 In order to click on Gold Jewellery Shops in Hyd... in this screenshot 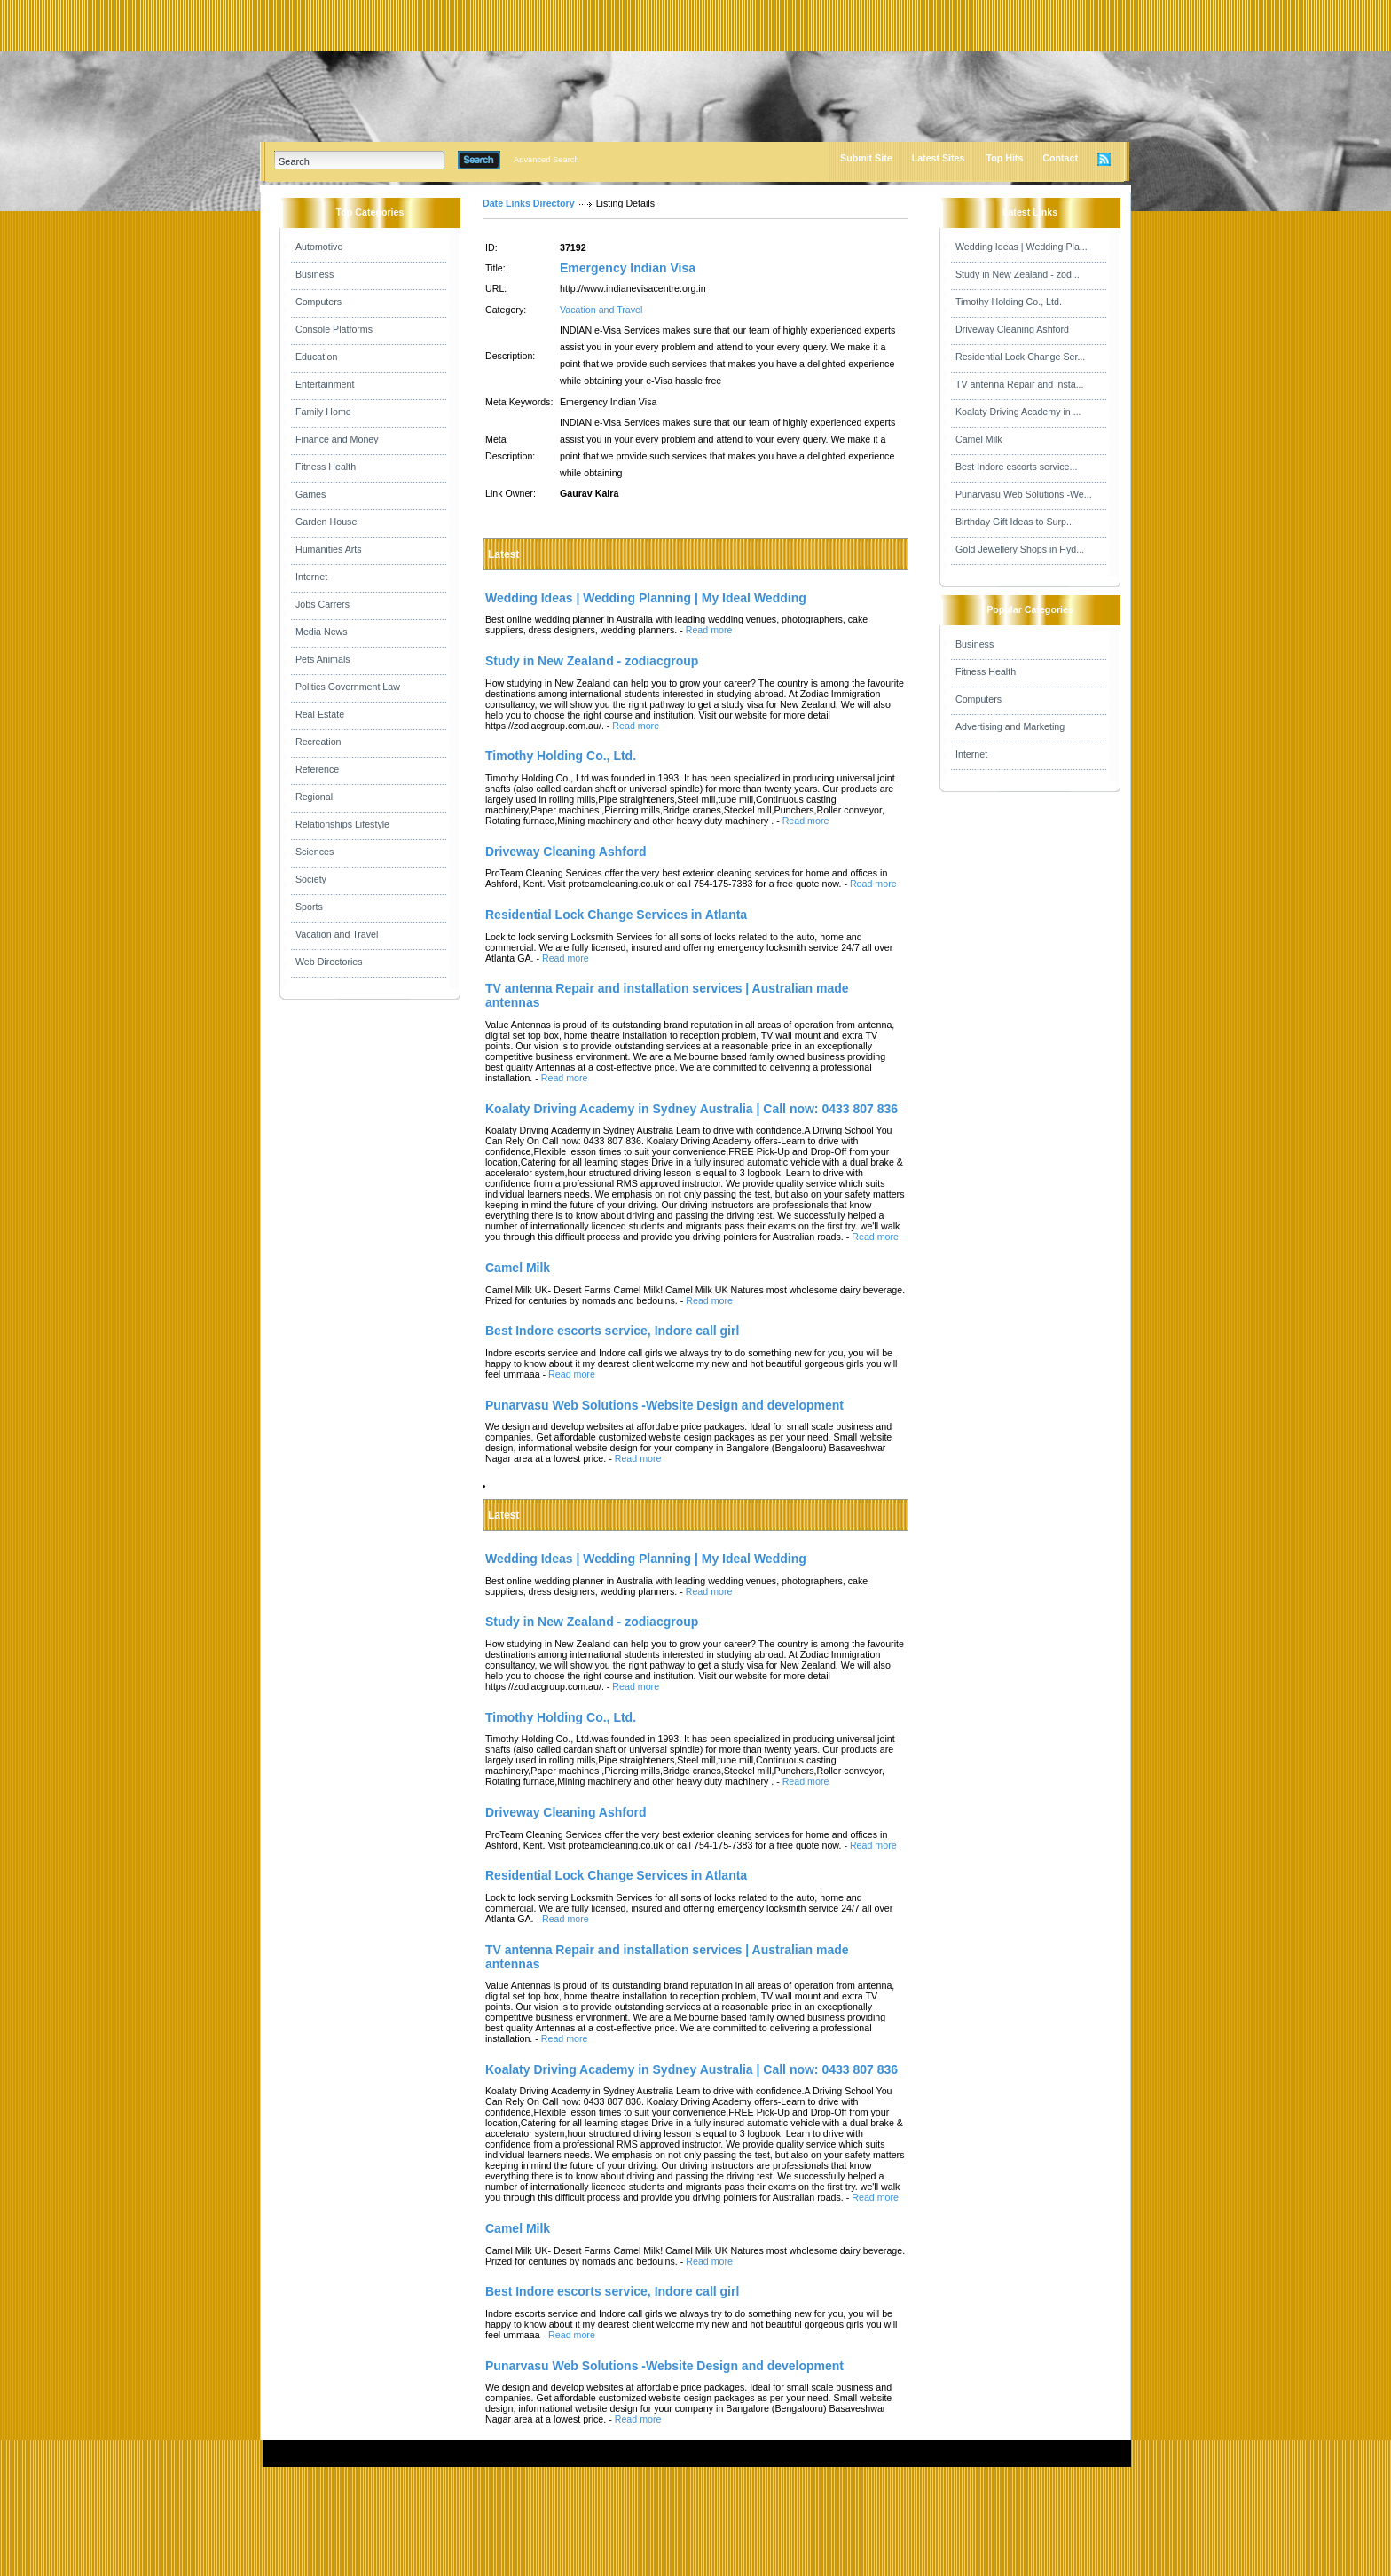, I will do `click(1019, 549)`.